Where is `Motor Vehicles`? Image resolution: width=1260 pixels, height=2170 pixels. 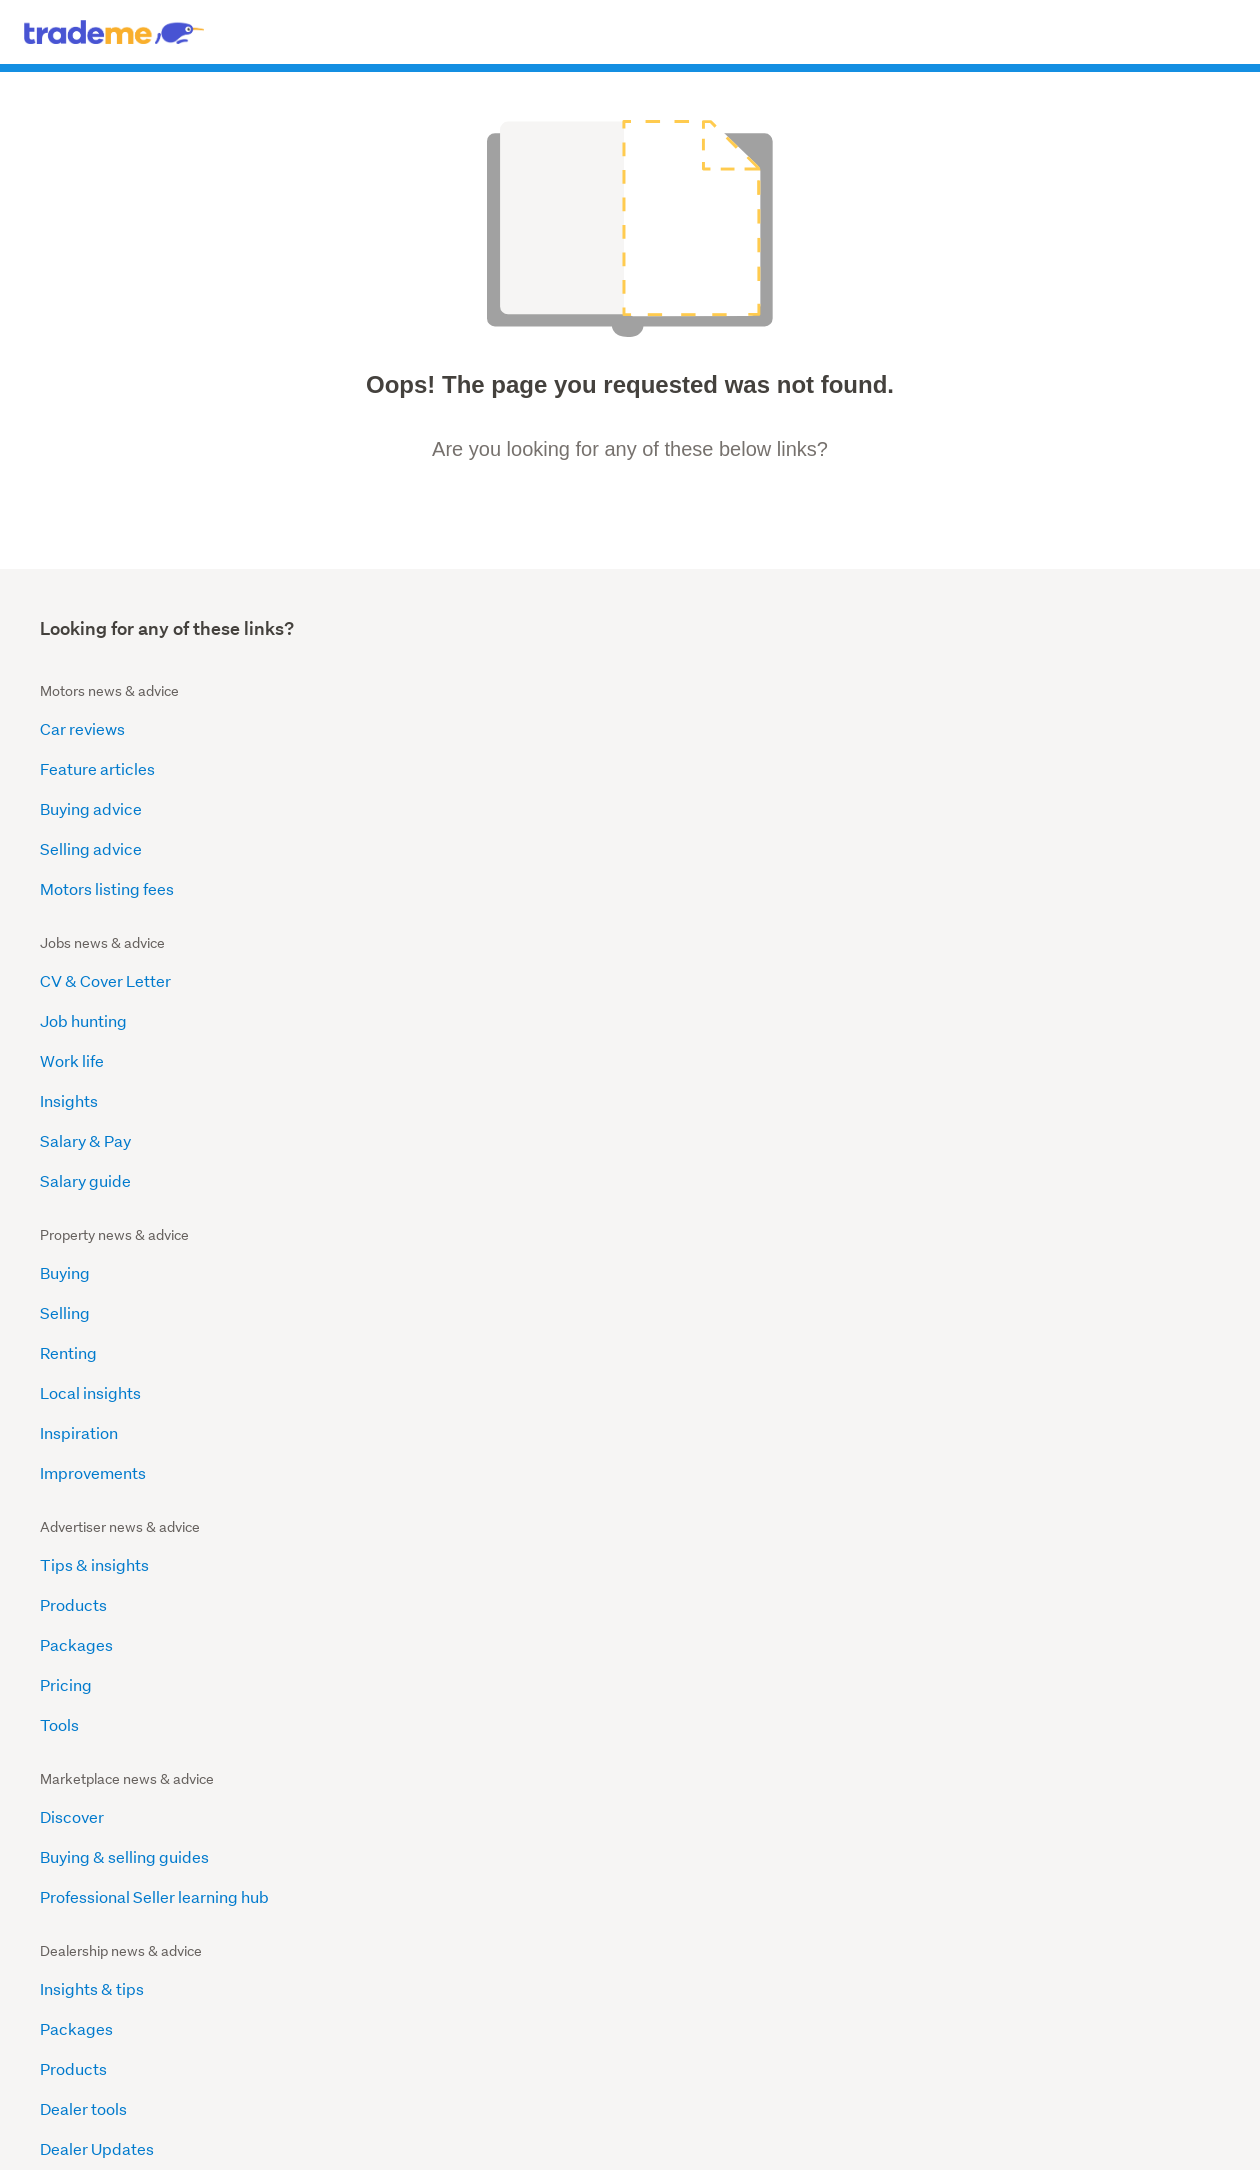
Motor Vehicles is located at coordinates (94, 1632).